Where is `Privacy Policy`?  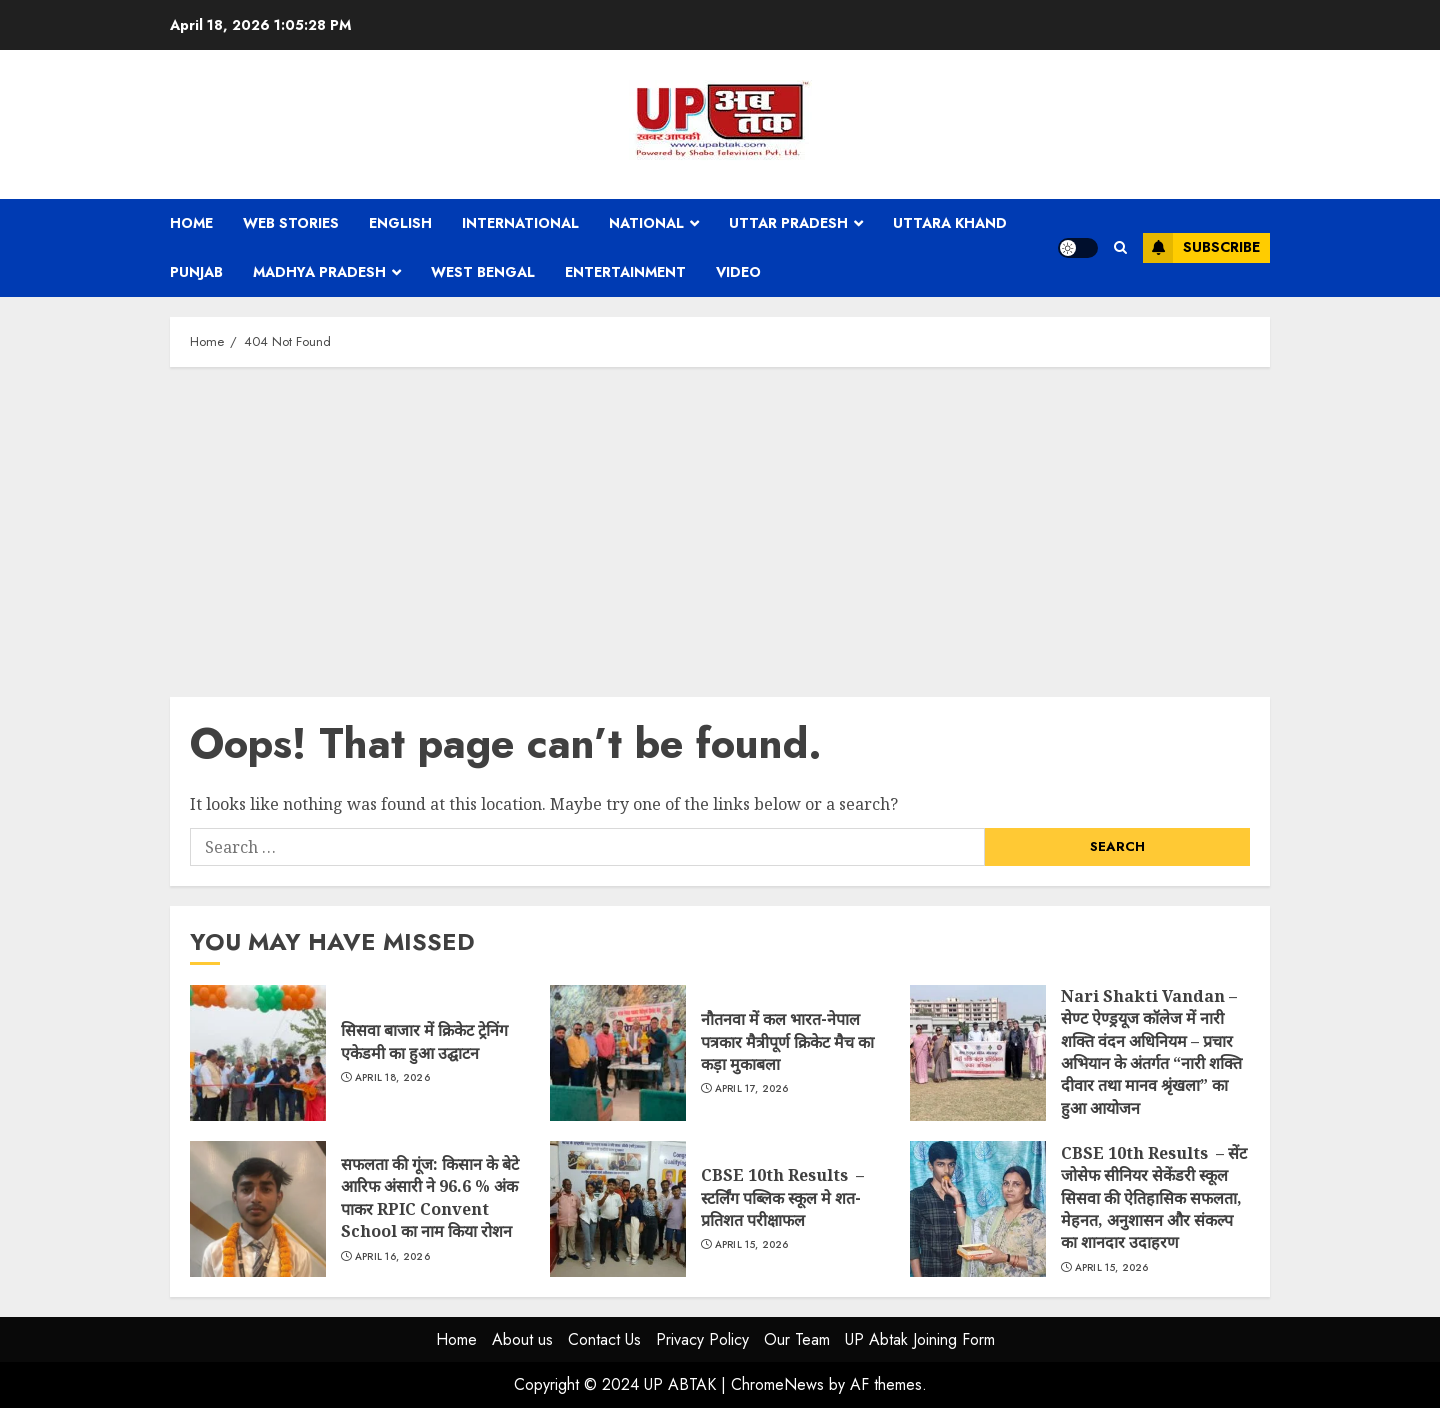
Privacy Policy is located at coordinates (702, 1339).